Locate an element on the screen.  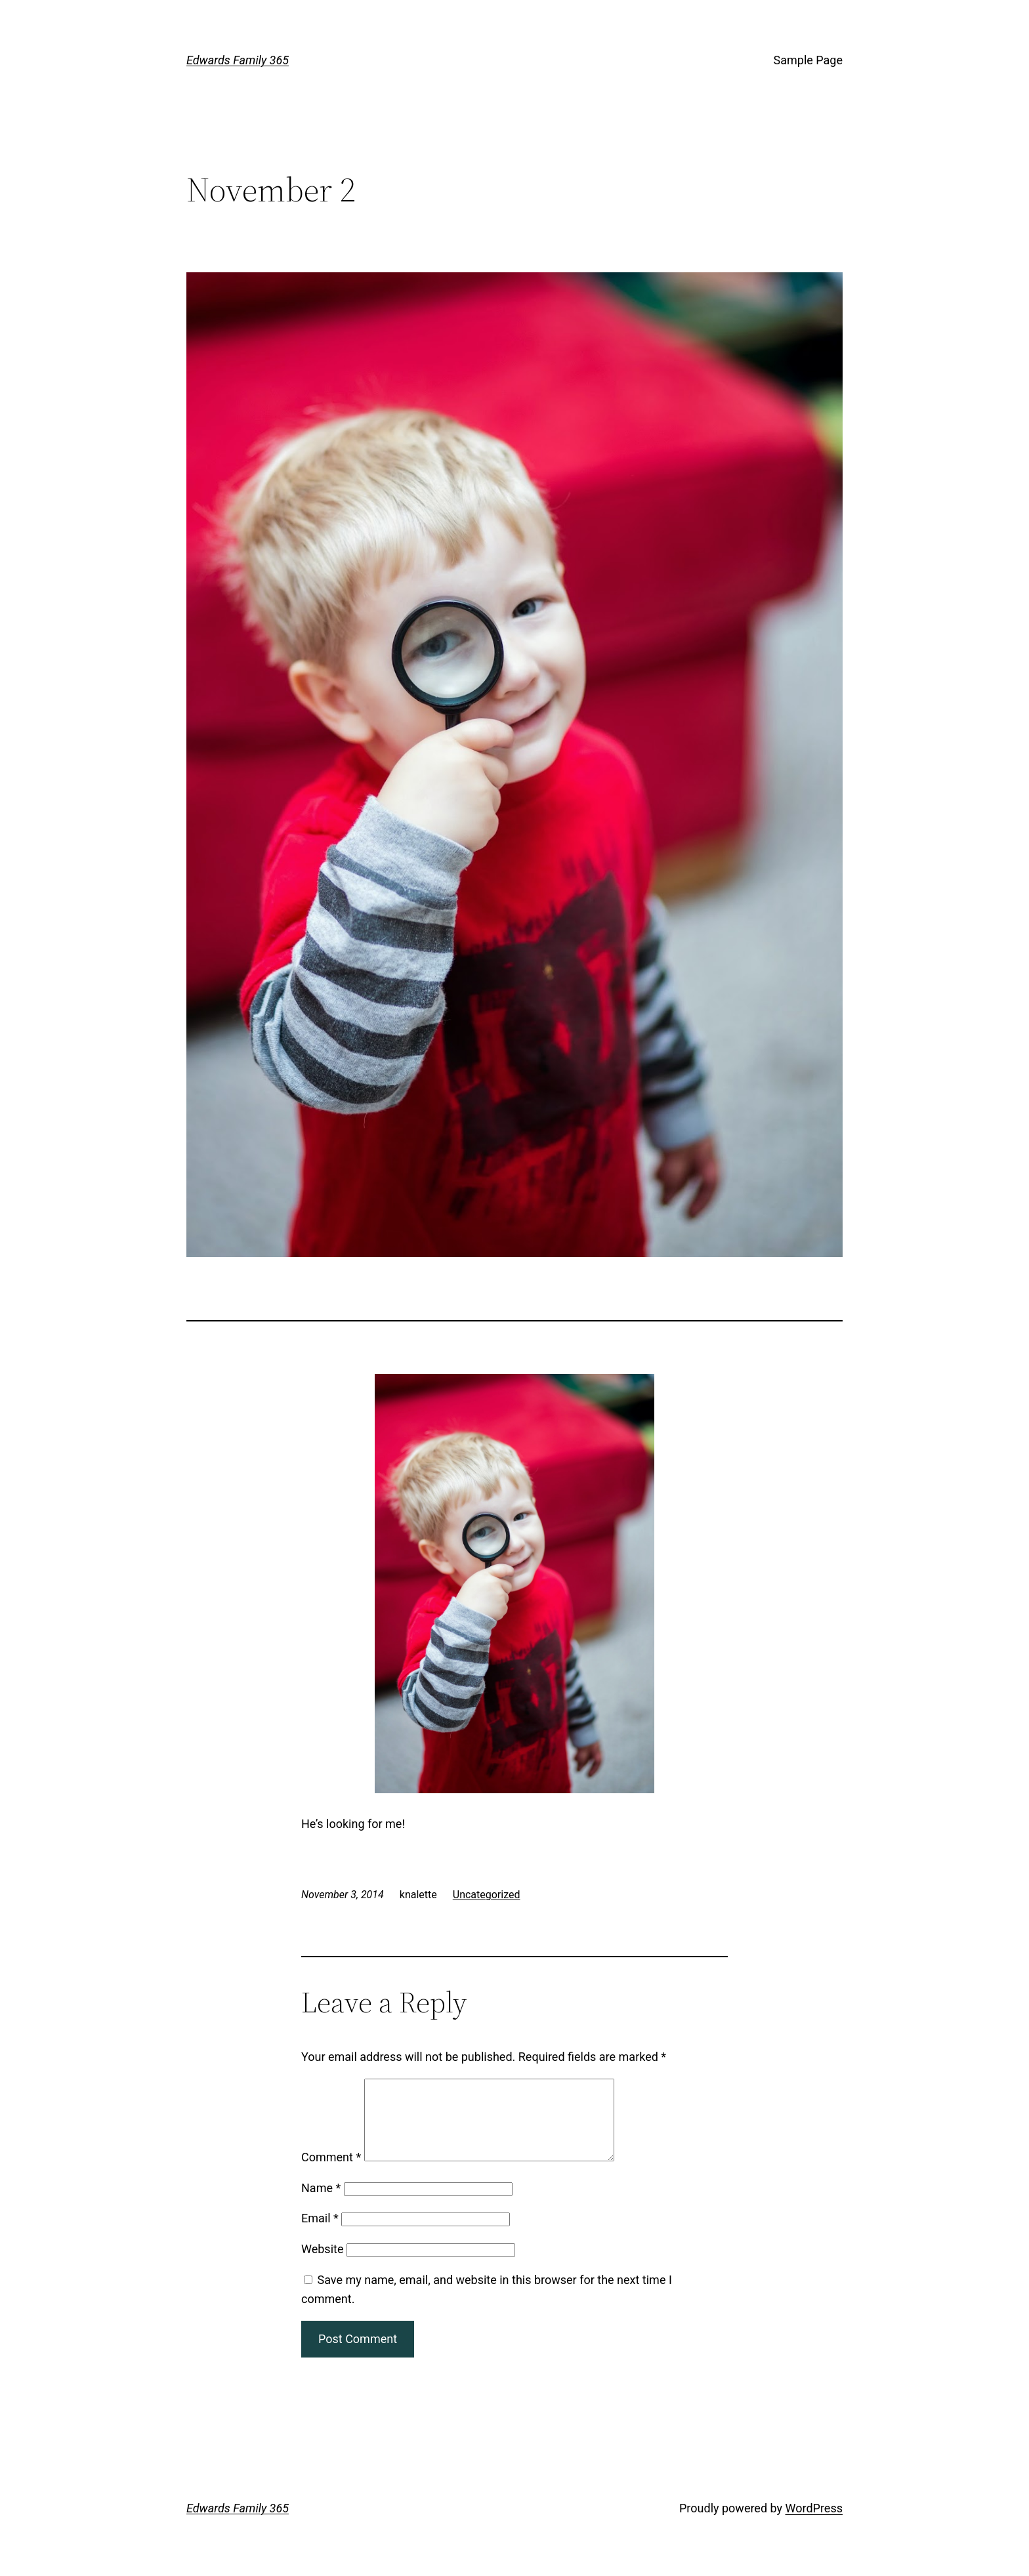
WordPress is located at coordinates (814, 2524).